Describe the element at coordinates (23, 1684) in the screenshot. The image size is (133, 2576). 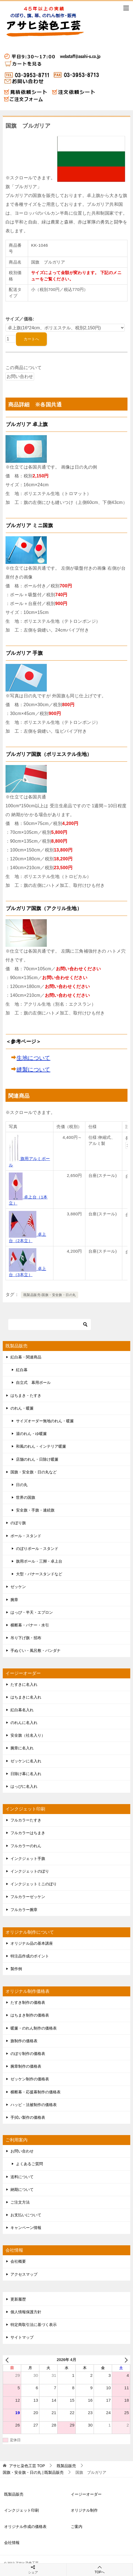
I see `たすきに名入れ` at that location.